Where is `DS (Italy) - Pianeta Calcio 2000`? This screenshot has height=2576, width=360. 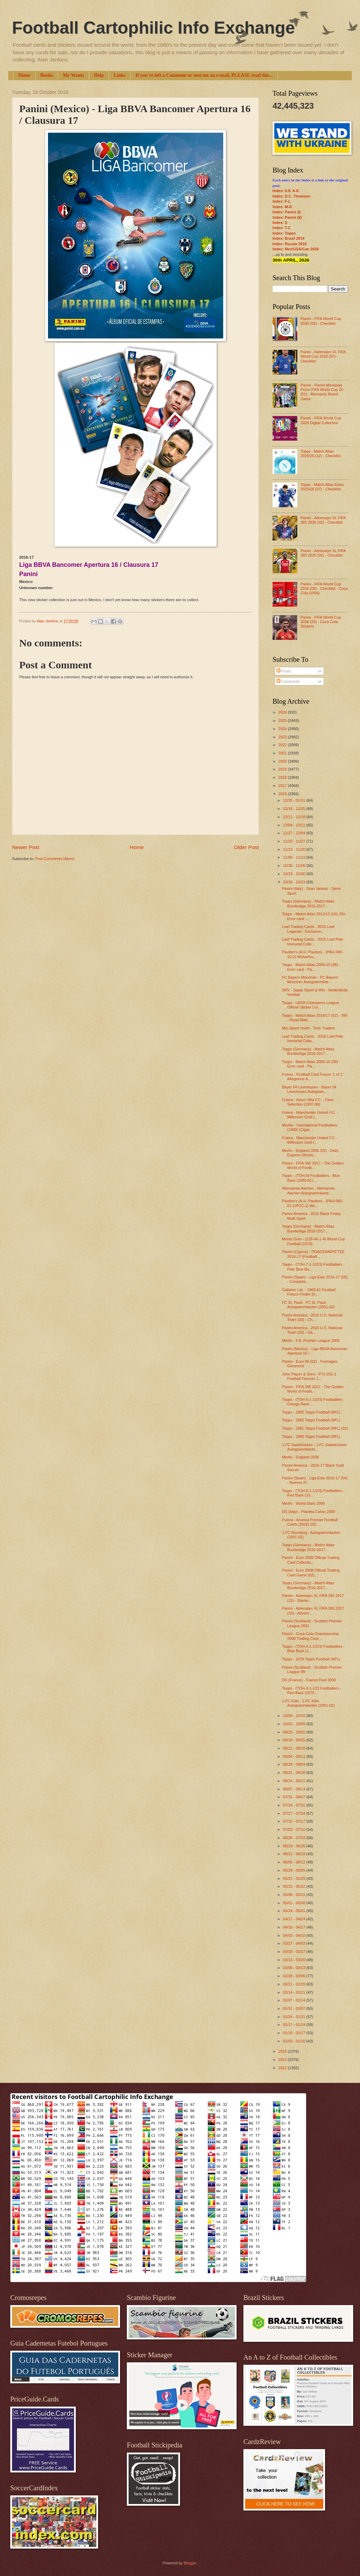
DS (Italy) - Pianeta Calcio 2000 is located at coordinates (308, 1512).